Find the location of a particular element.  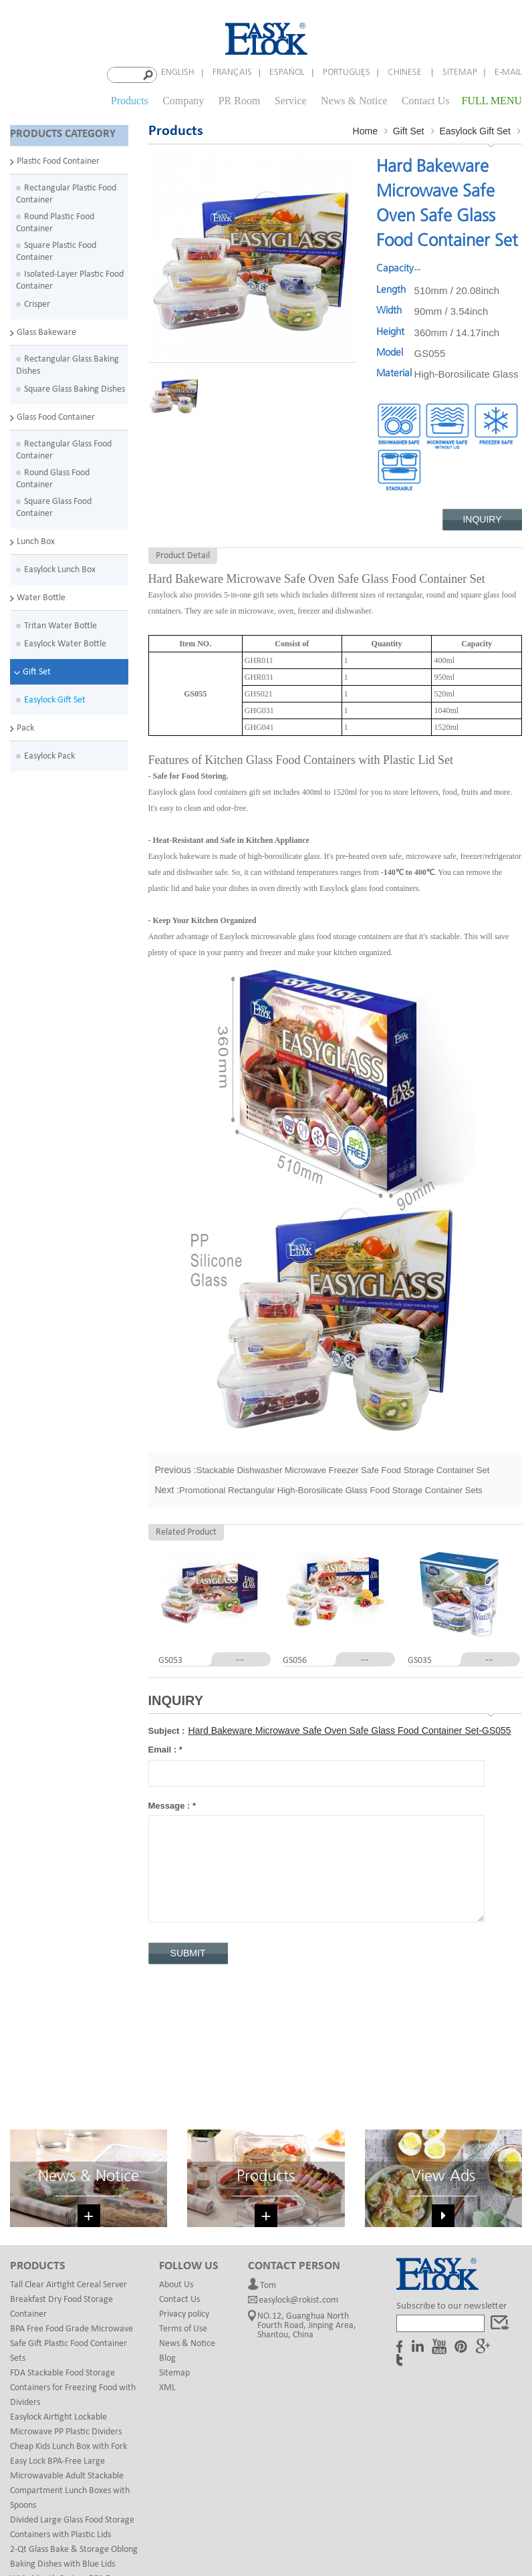

dyyseo.com is located at coordinates (396, 2548).